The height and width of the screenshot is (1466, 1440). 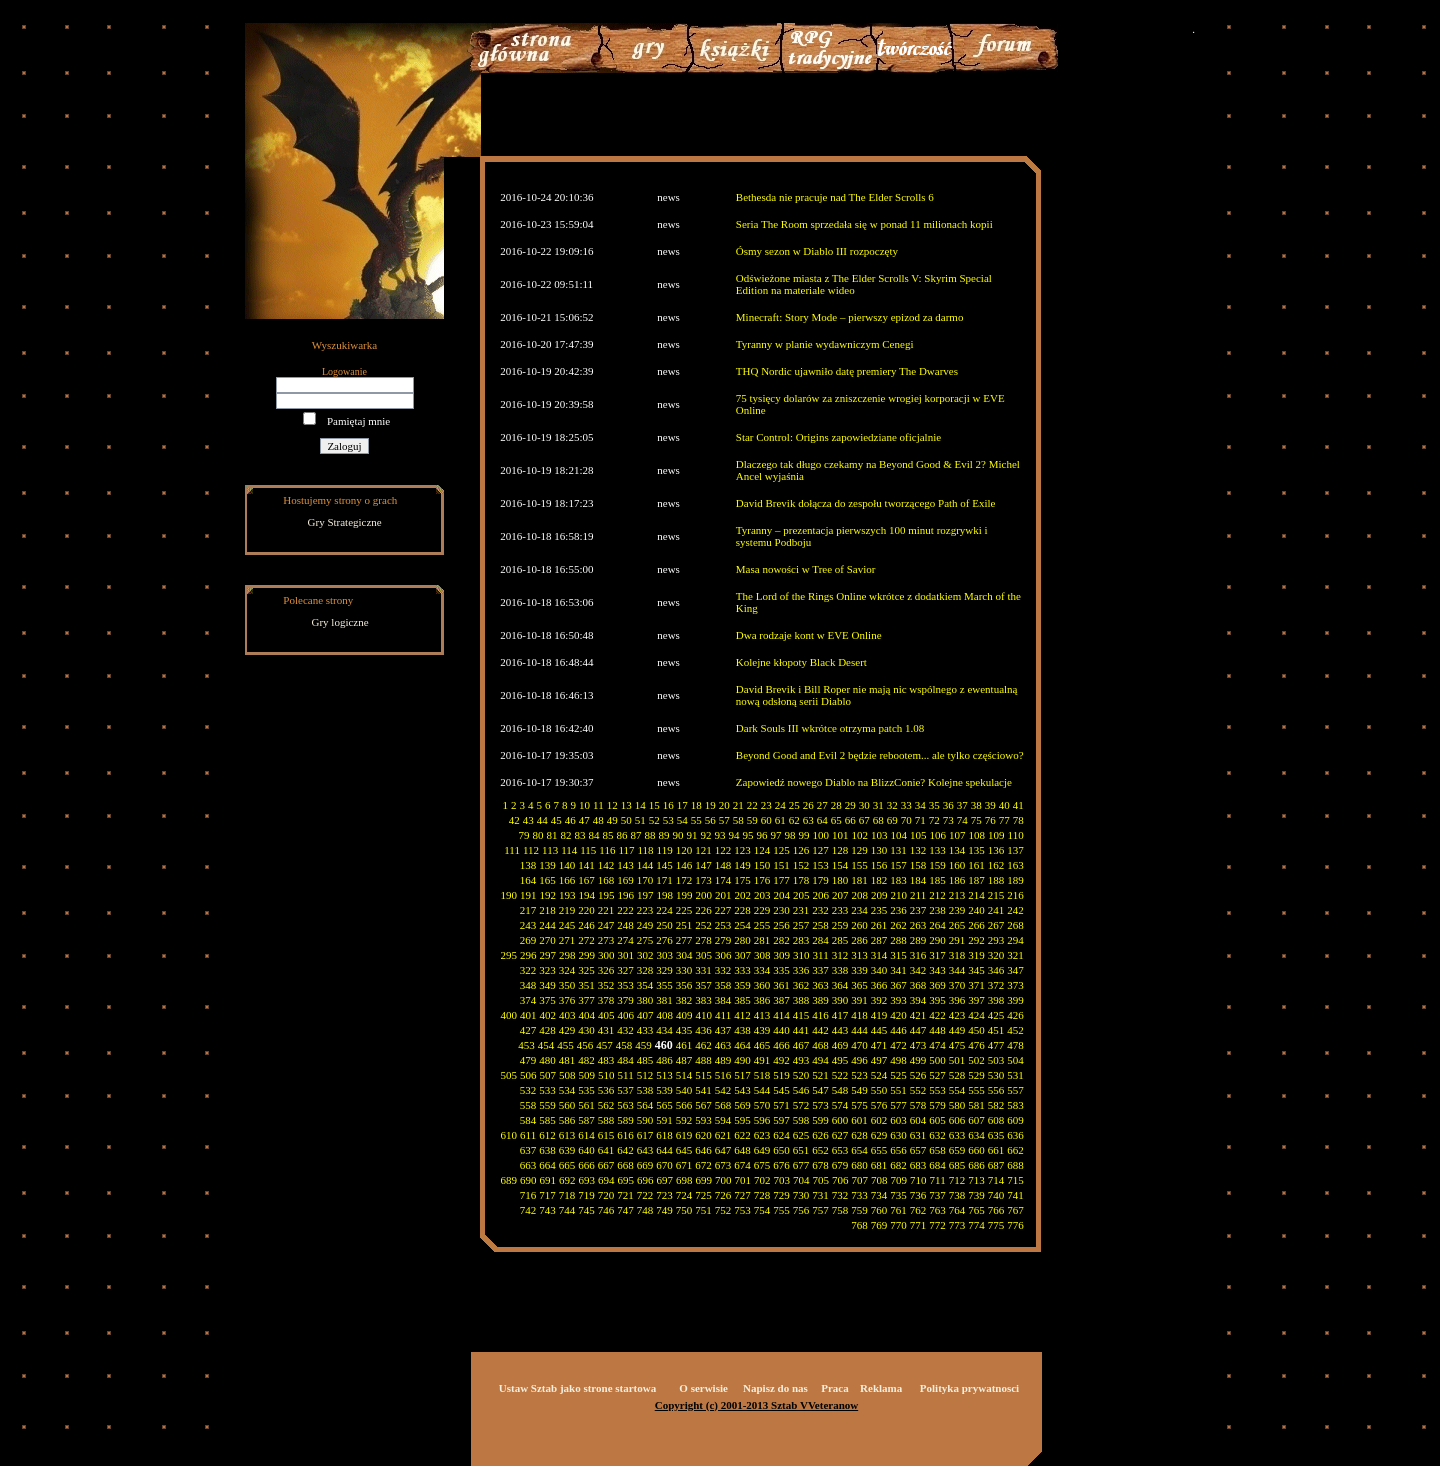 What do you see at coordinates (548, 895) in the screenshot?
I see `192` at bounding box center [548, 895].